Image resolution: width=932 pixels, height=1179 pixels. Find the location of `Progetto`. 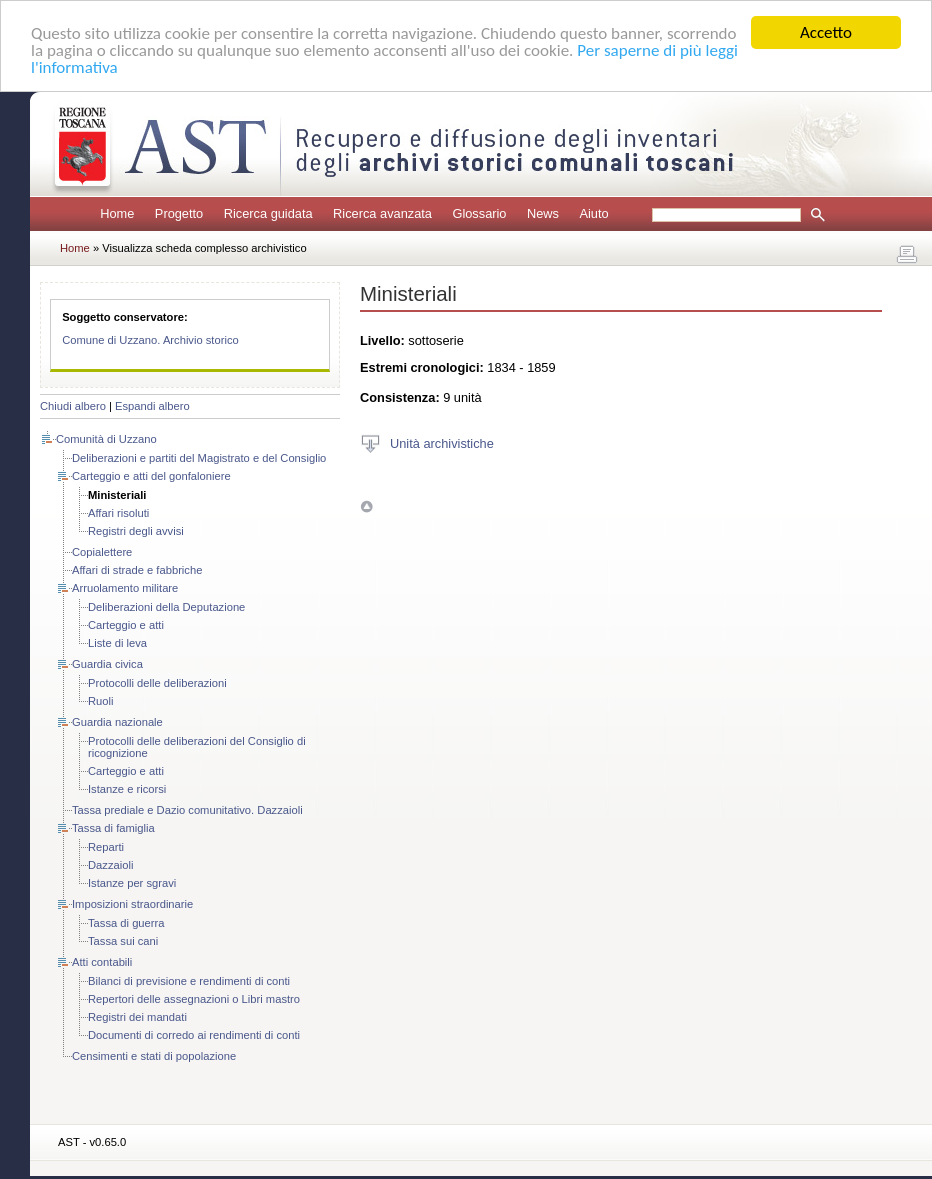

Progetto is located at coordinates (179, 213).